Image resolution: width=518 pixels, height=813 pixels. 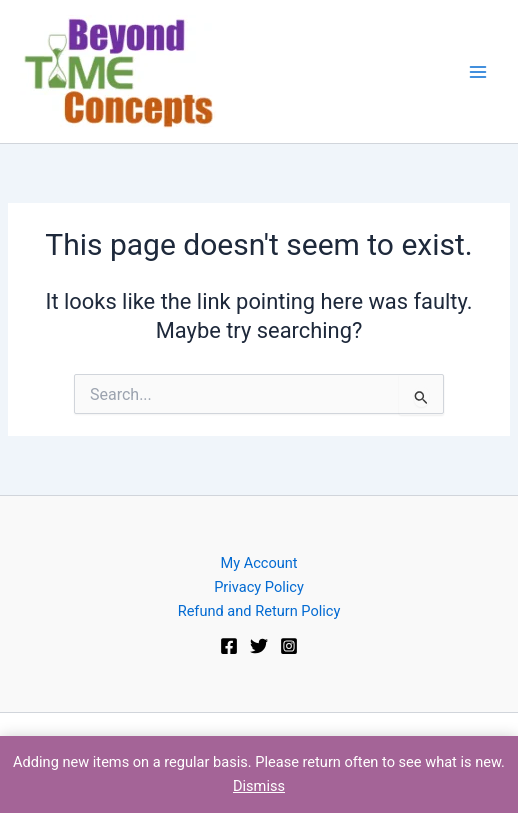 I want to click on [Facebook], so click(x=229, y=646).